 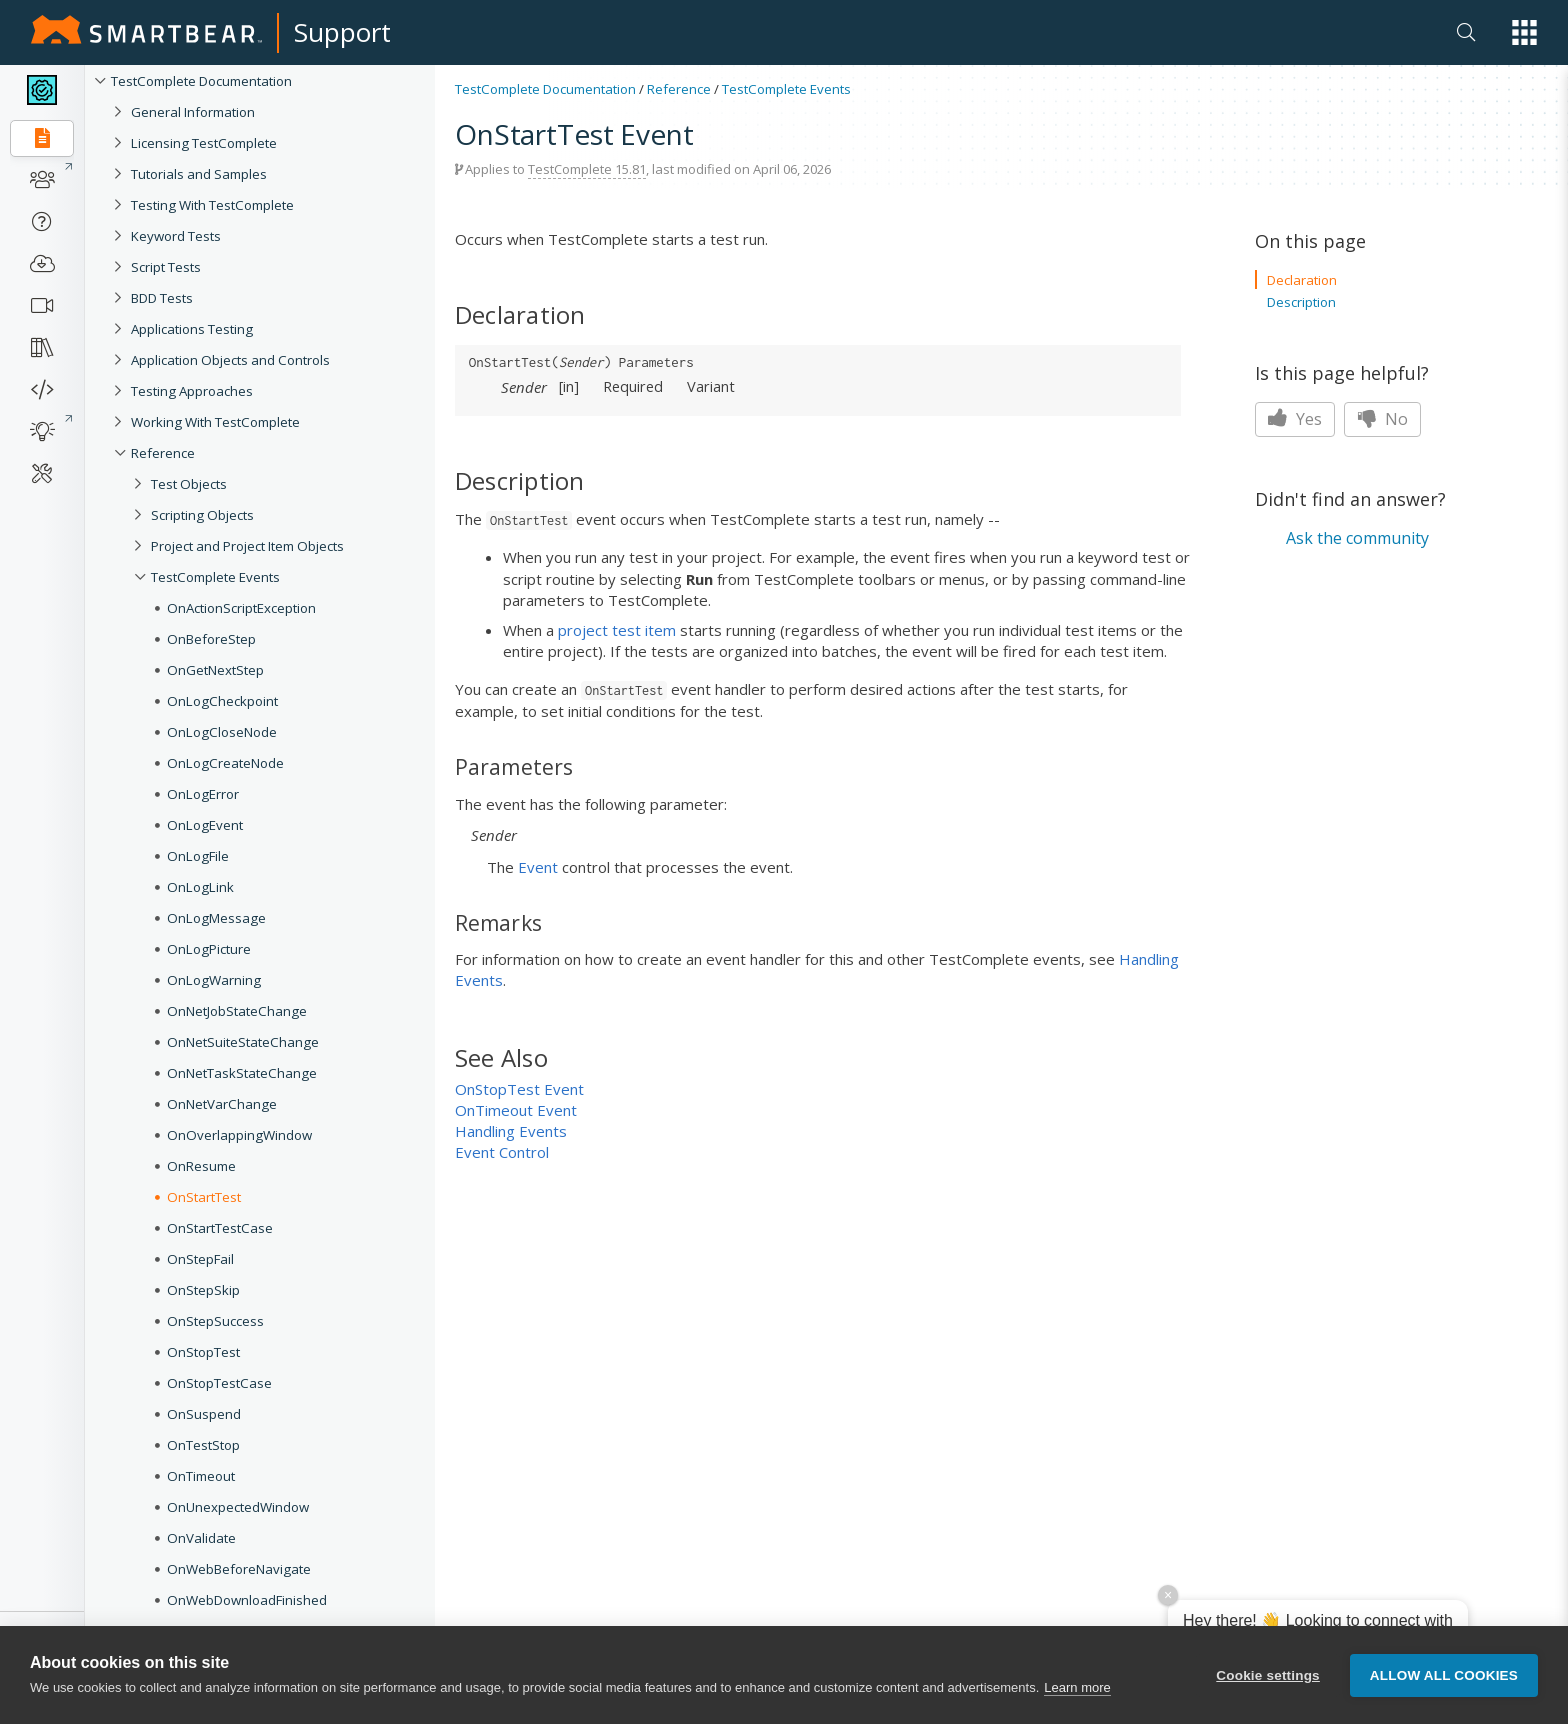 I want to click on Event Control, so click(x=502, y=1152).